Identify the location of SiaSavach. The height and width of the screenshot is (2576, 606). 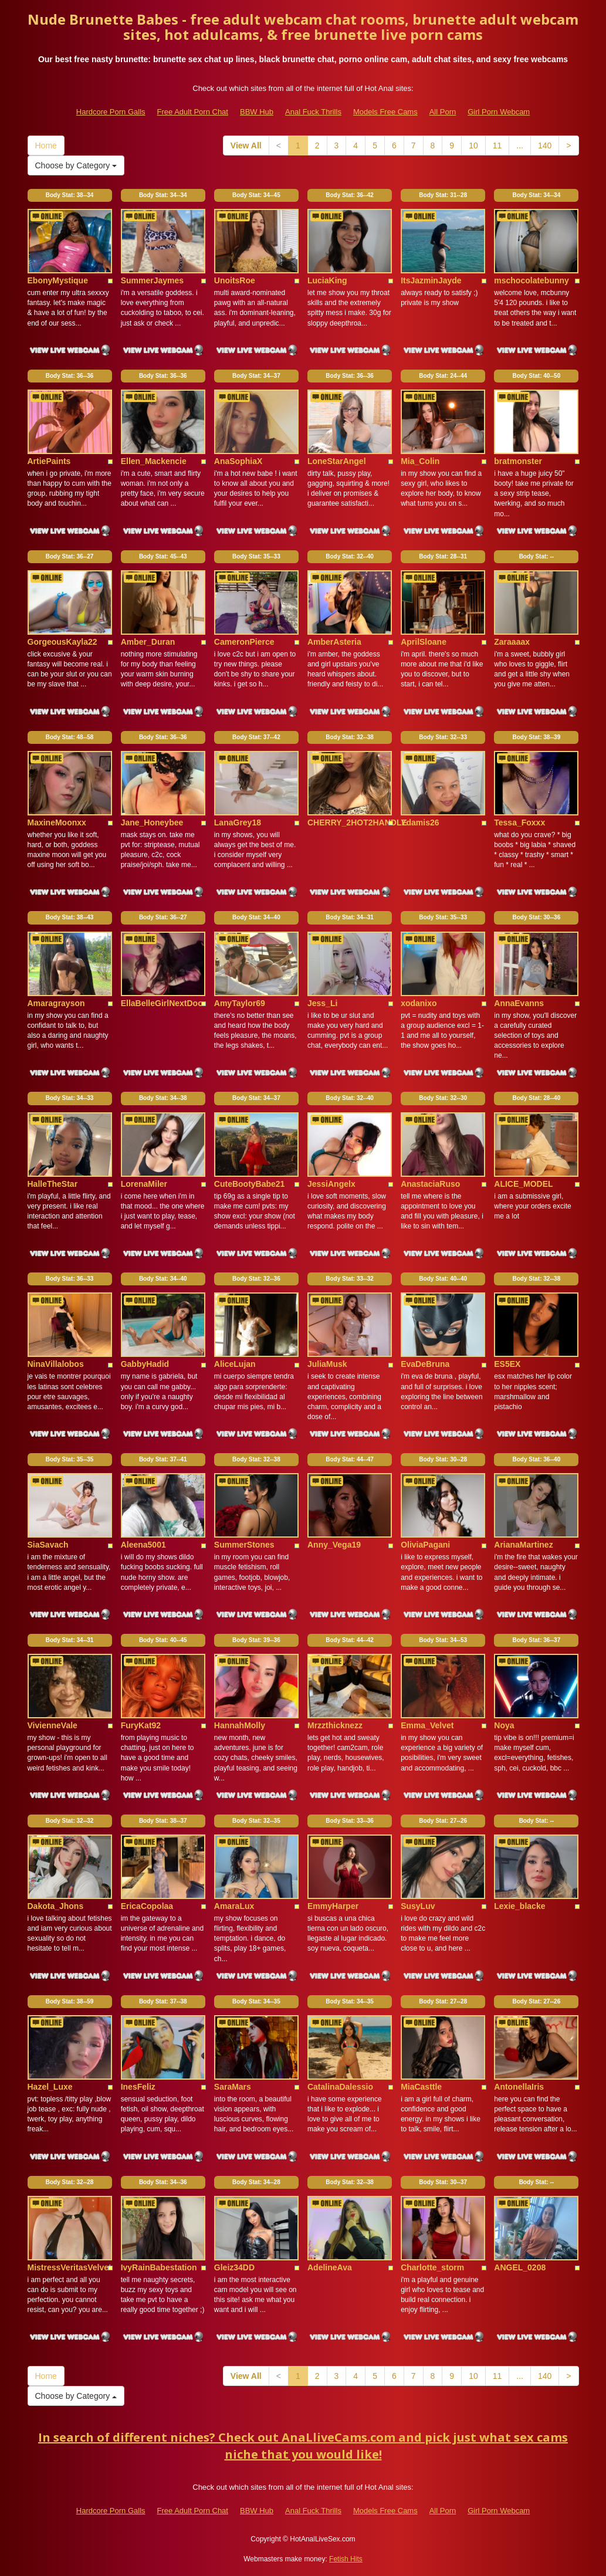
(48, 1544).